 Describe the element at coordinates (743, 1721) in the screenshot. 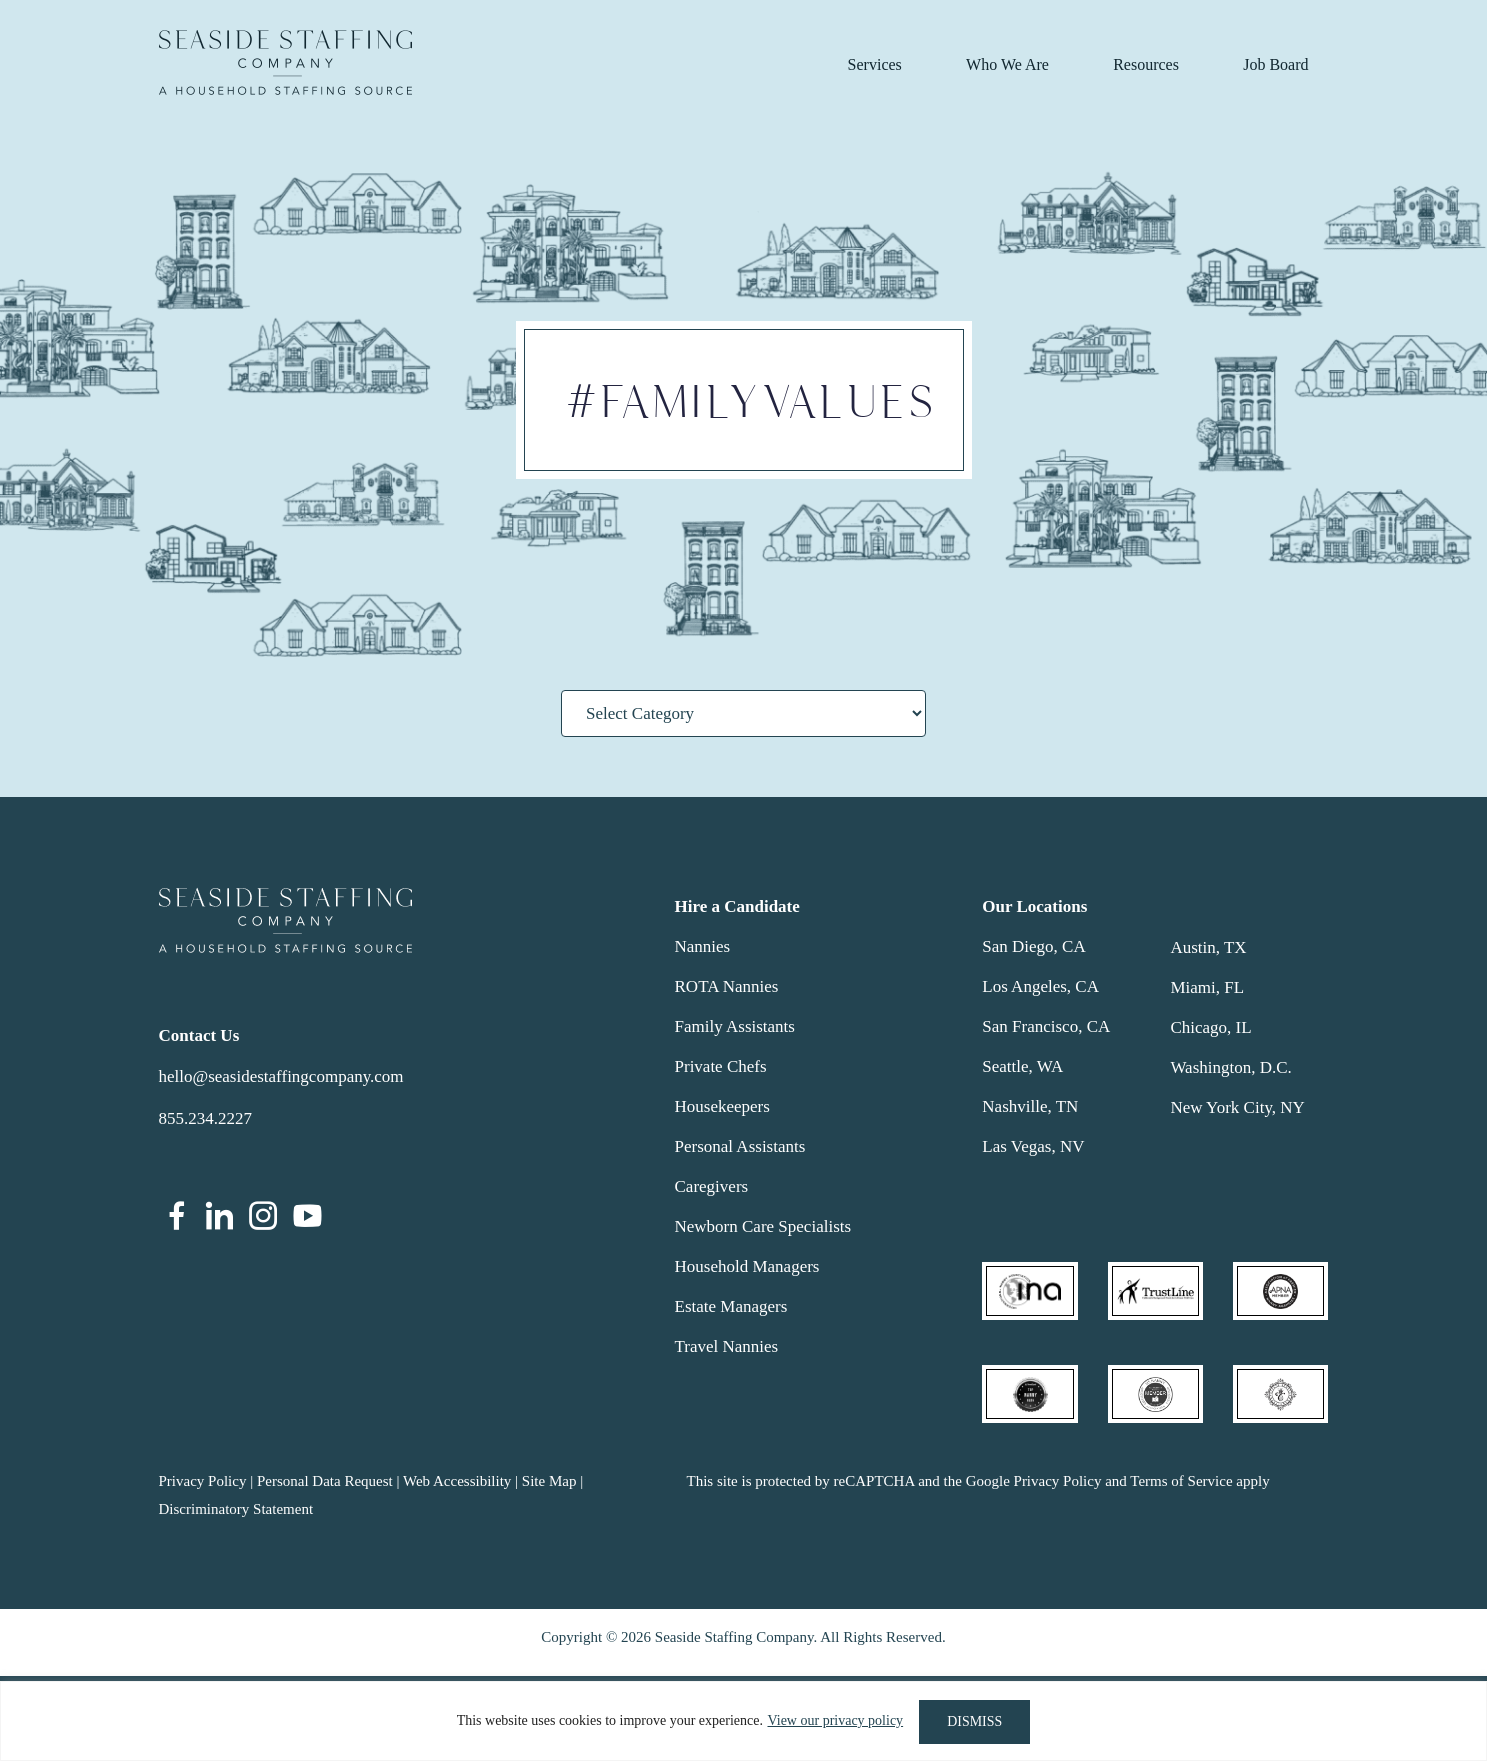

I see `[region]` at that location.